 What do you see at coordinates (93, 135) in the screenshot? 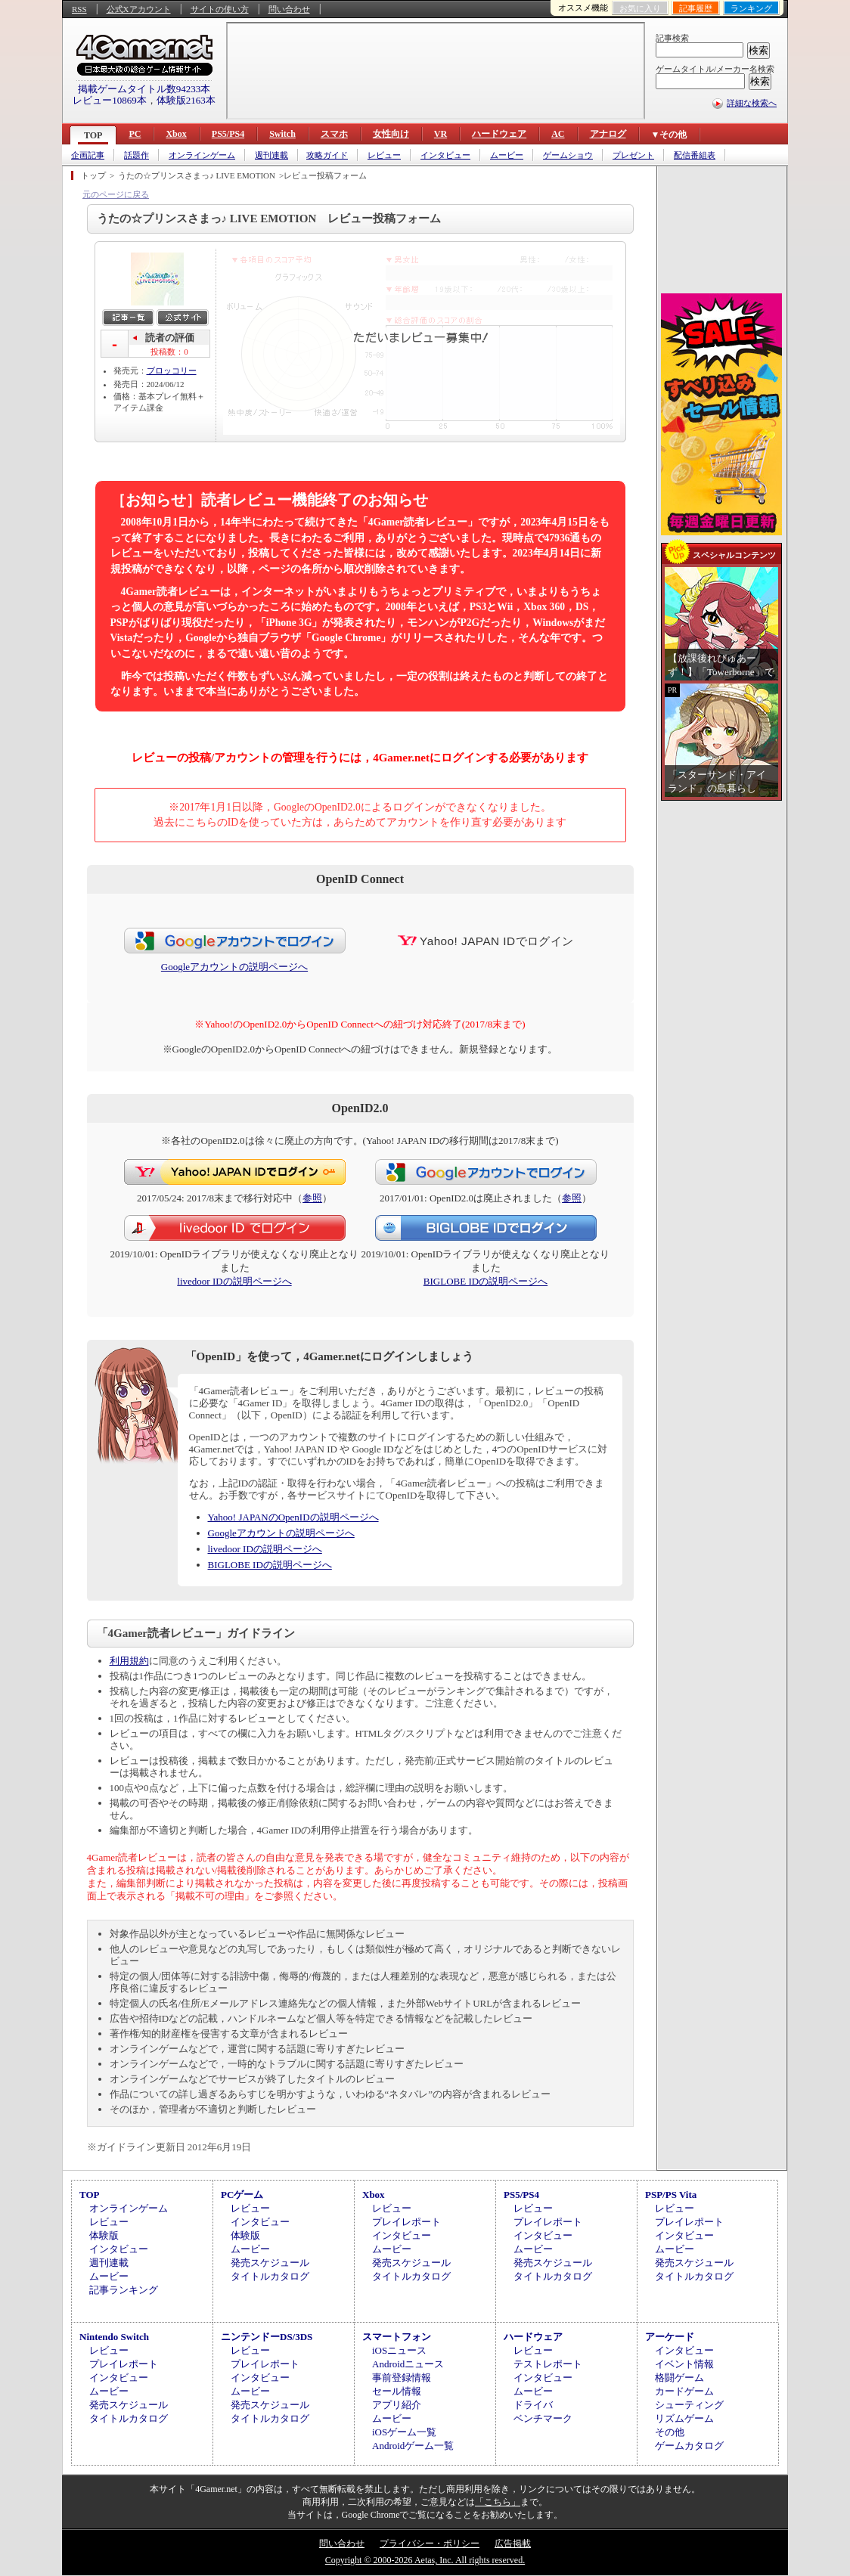
I see `TOP` at bounding box center [93, 135].